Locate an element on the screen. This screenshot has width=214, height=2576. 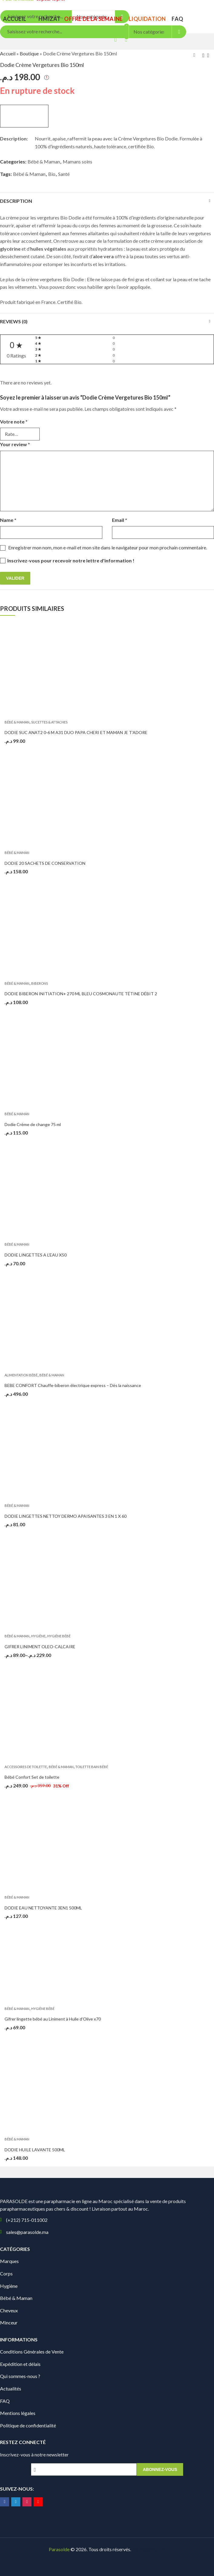
DODIE 20 SACHETS DE CONSERVATION is located at coordinates (45, 863).